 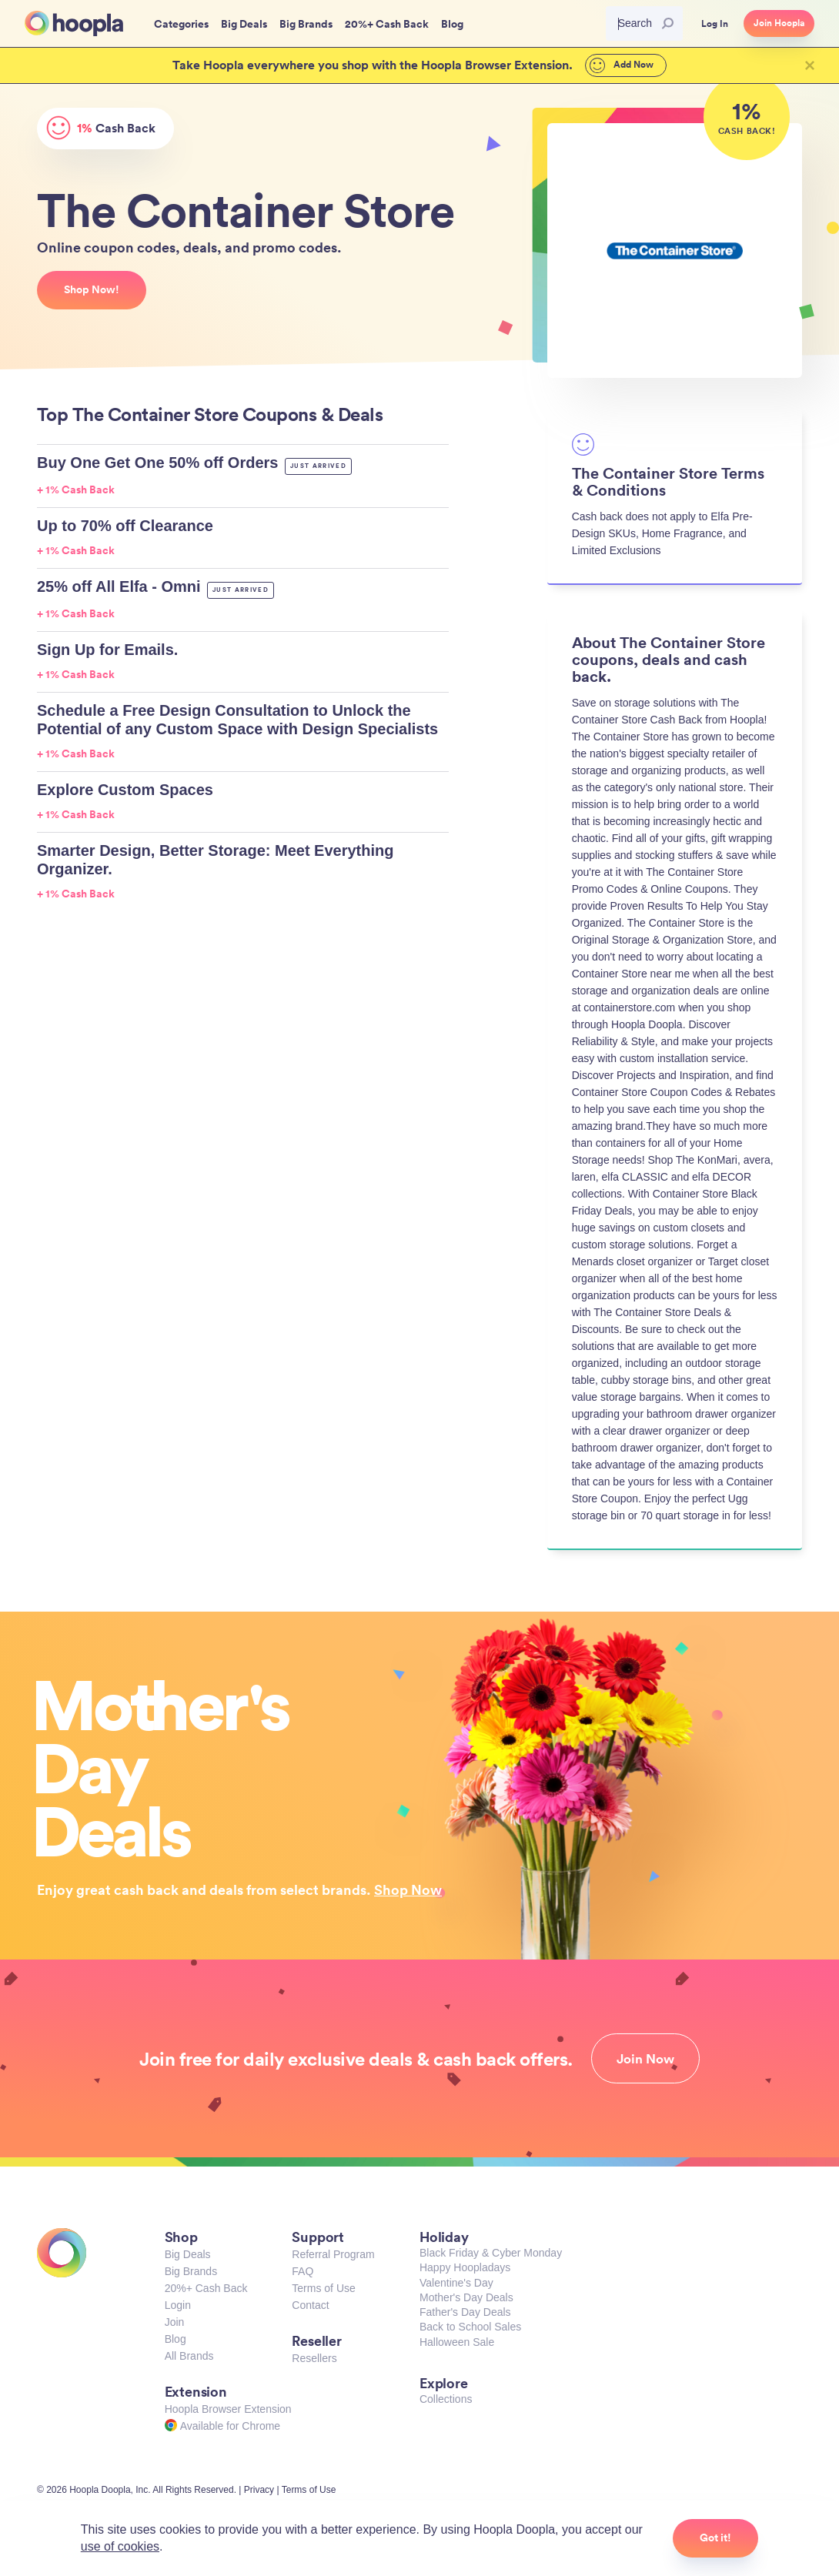 I want to click on Blog, so click(x=175, y=2339).